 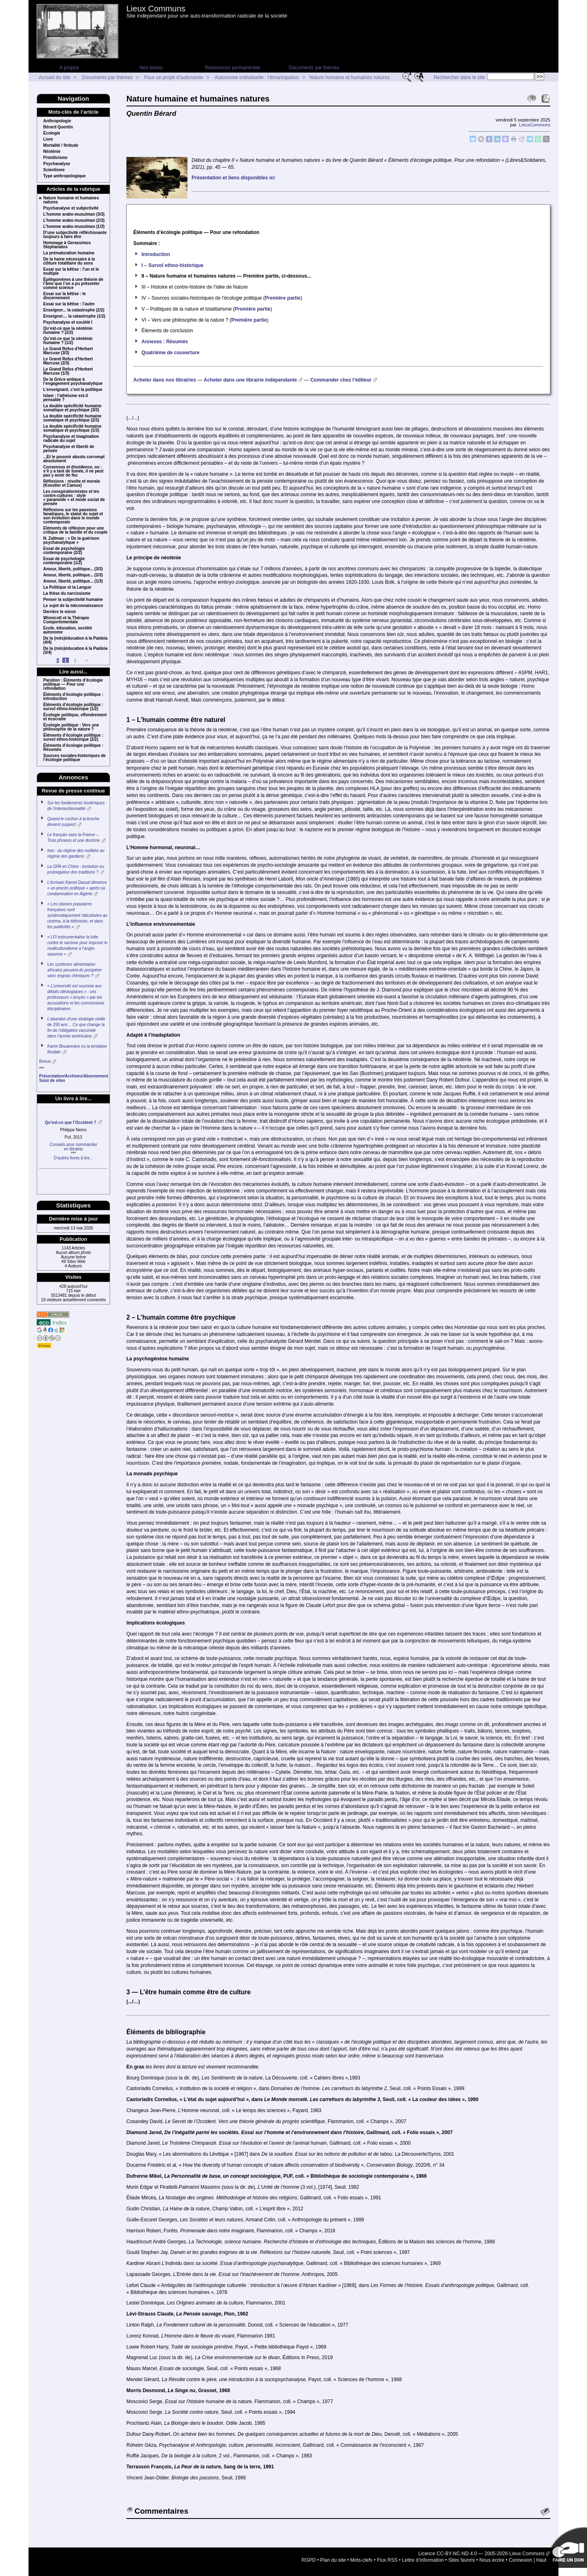 What do you see at coordinates (69, 304) in the screenshot?
I see `Essai sur la bêtise : l’autre` at bounding box center [69, 304].